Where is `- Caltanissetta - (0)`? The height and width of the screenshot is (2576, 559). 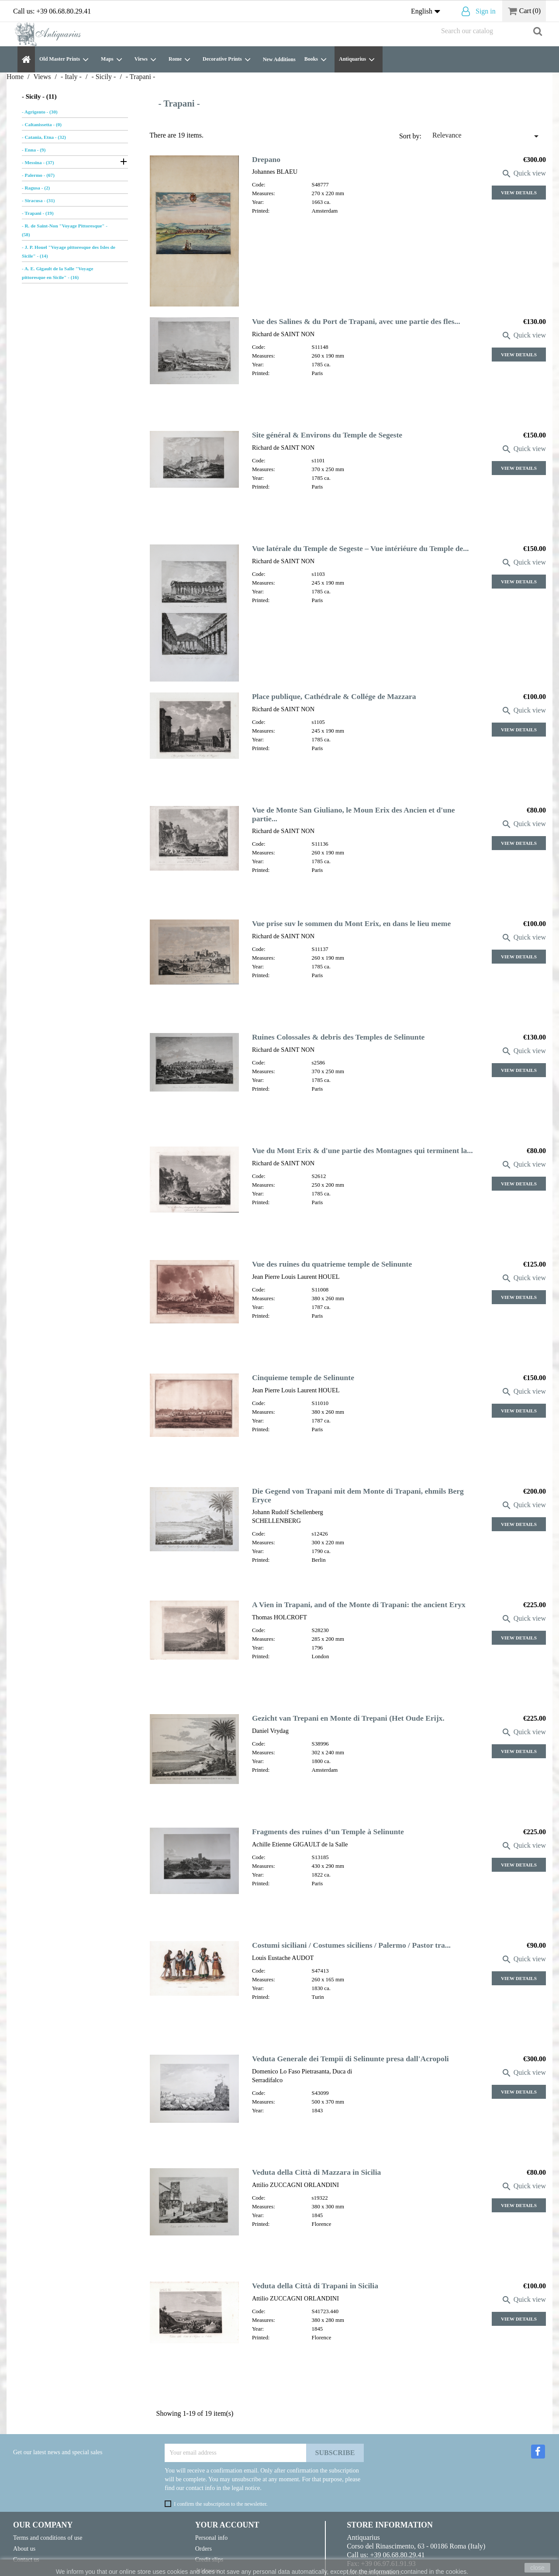
- Caltanissetta - (0) is located at coordinates (42, 124).